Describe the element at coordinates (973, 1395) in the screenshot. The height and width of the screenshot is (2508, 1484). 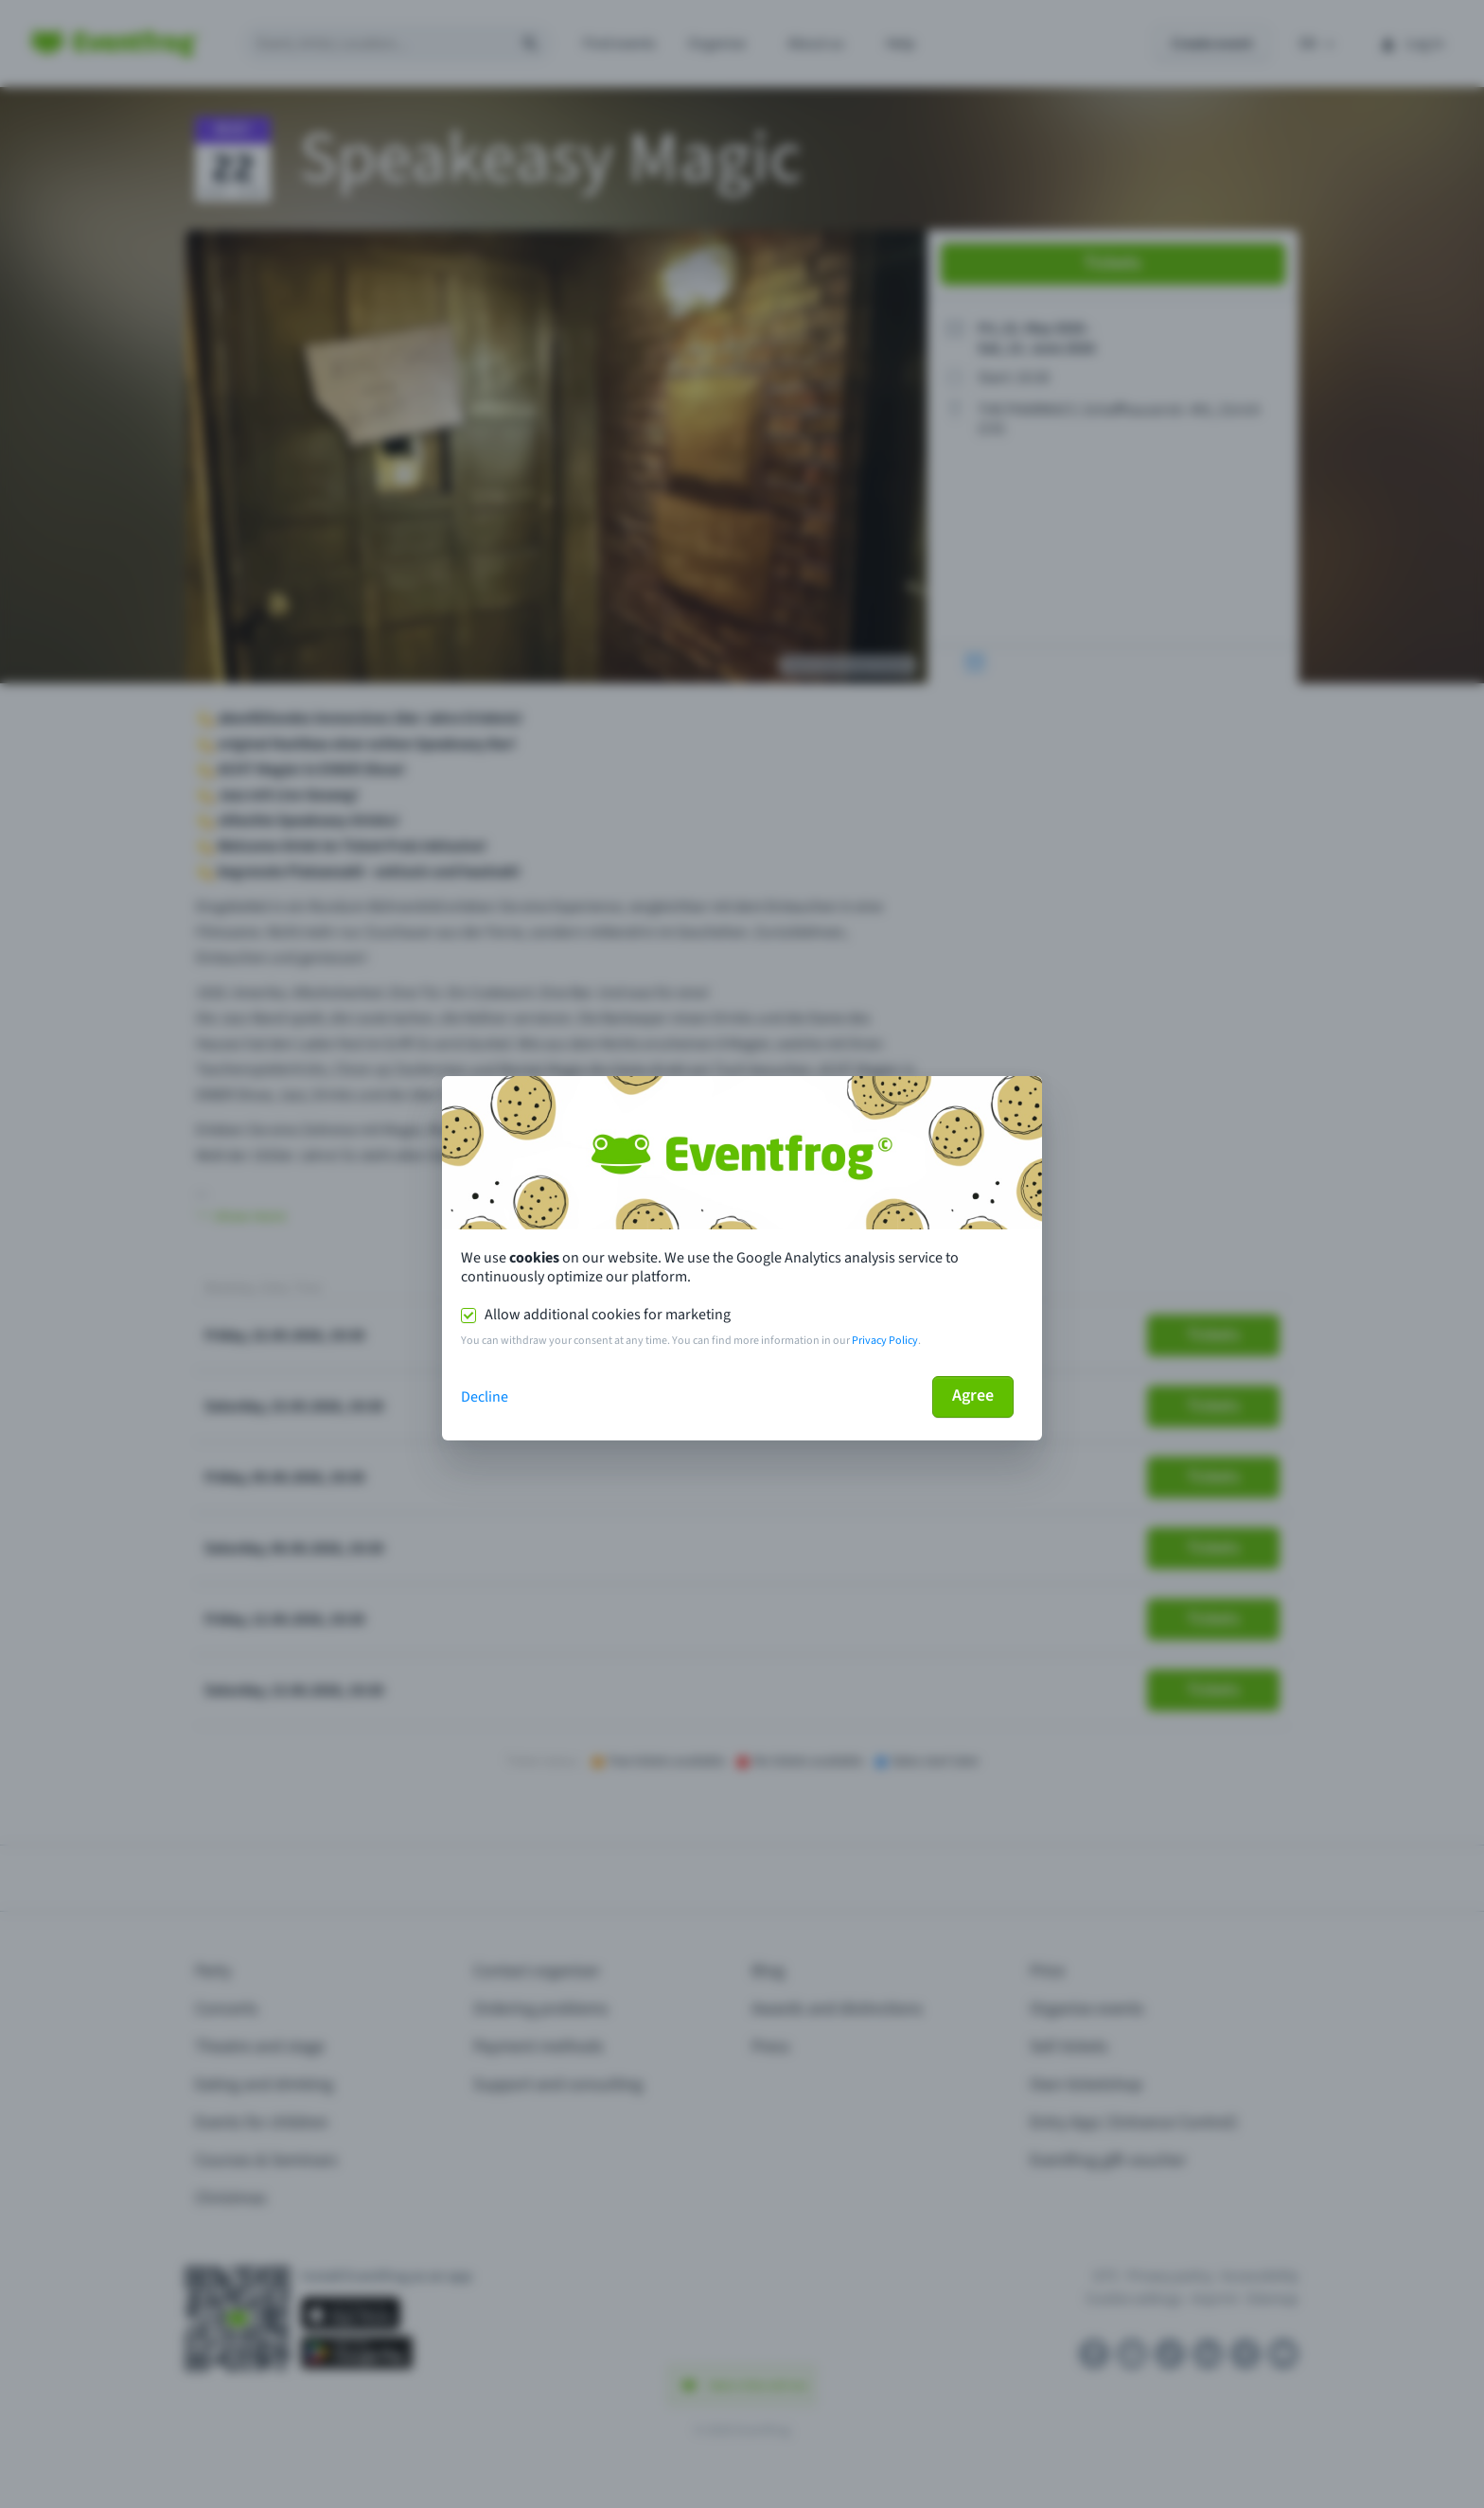
I see `Agree` at that location.